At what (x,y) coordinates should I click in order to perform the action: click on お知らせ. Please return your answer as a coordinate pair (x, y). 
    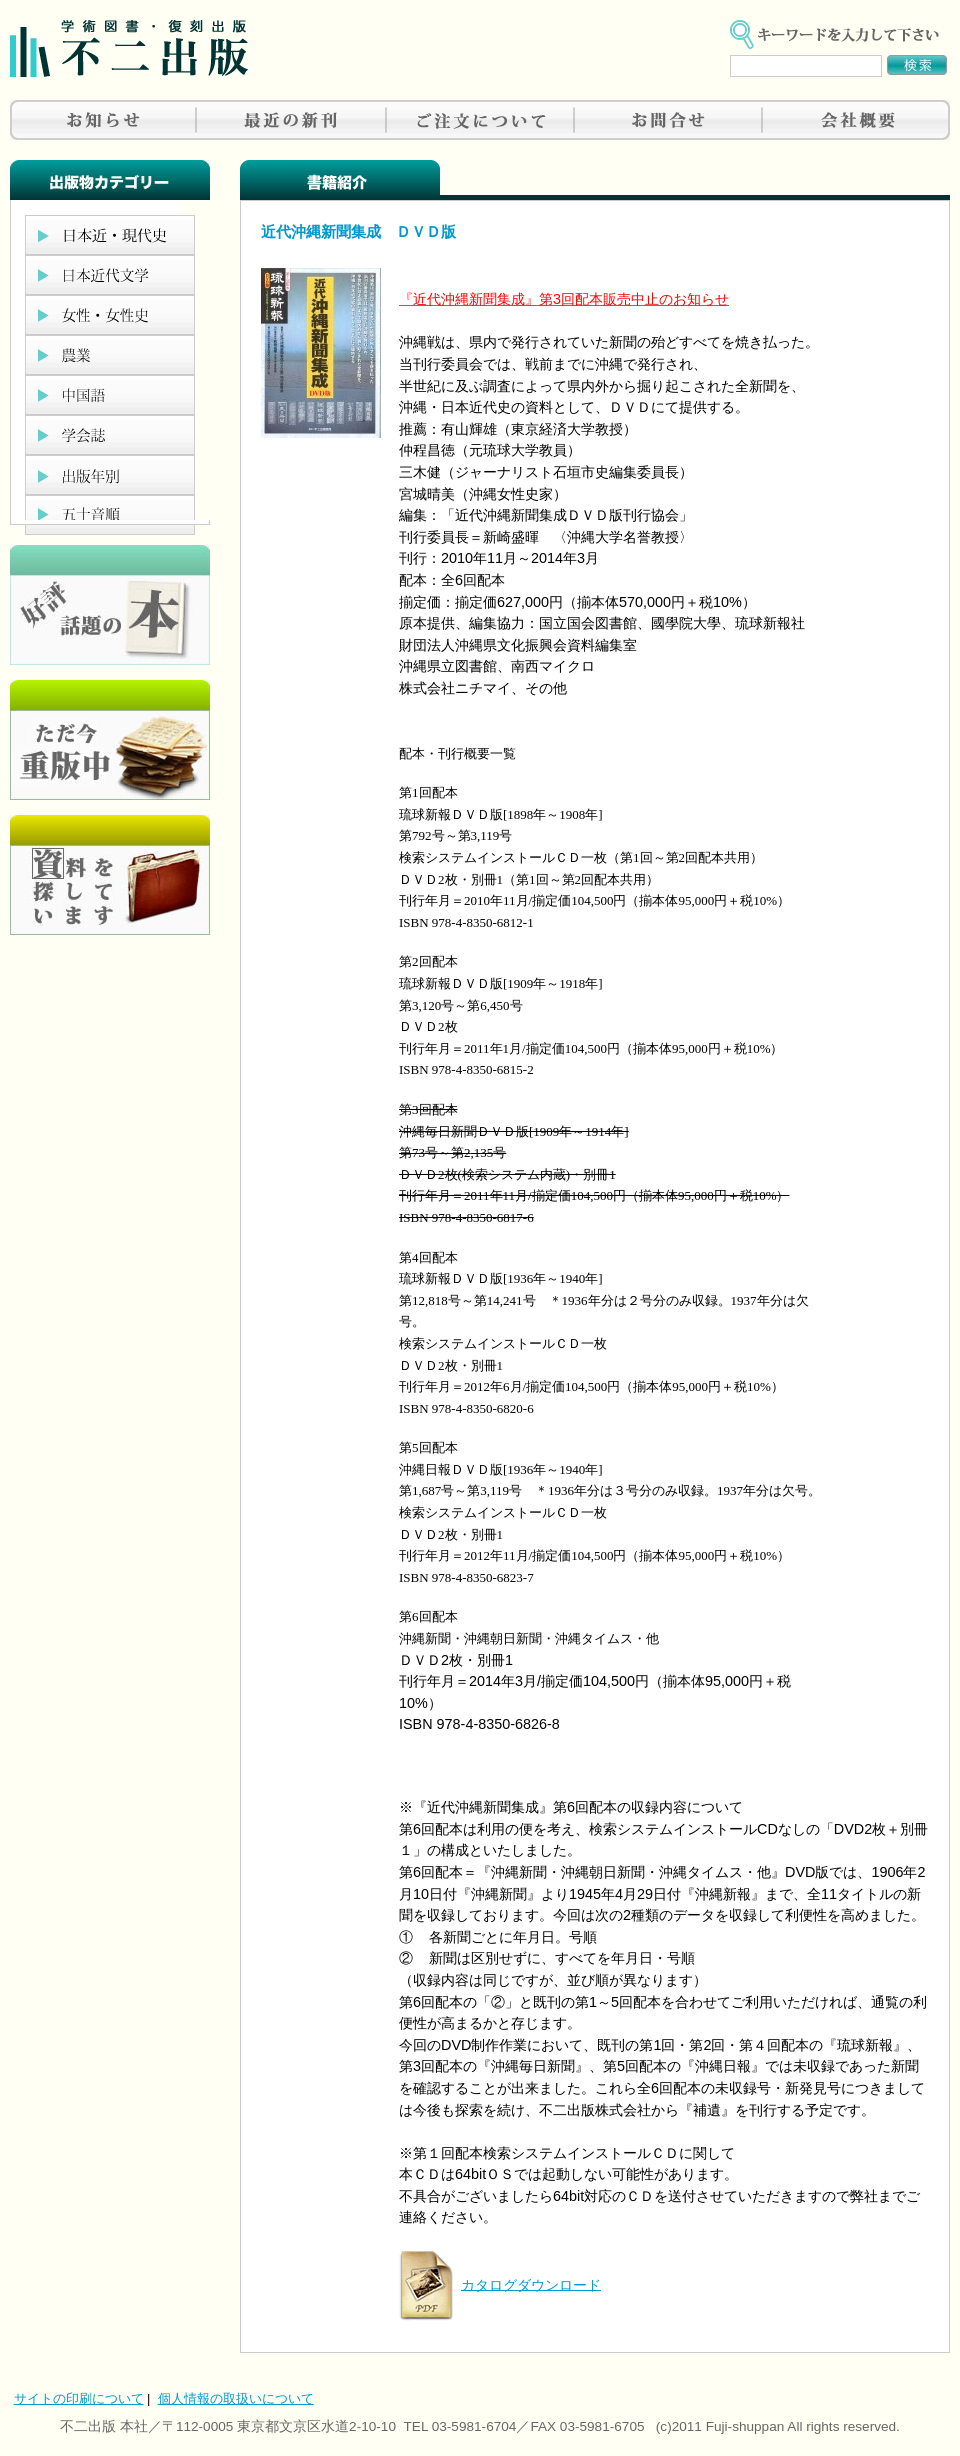
    Looking at the image, I should click on (104, 120).